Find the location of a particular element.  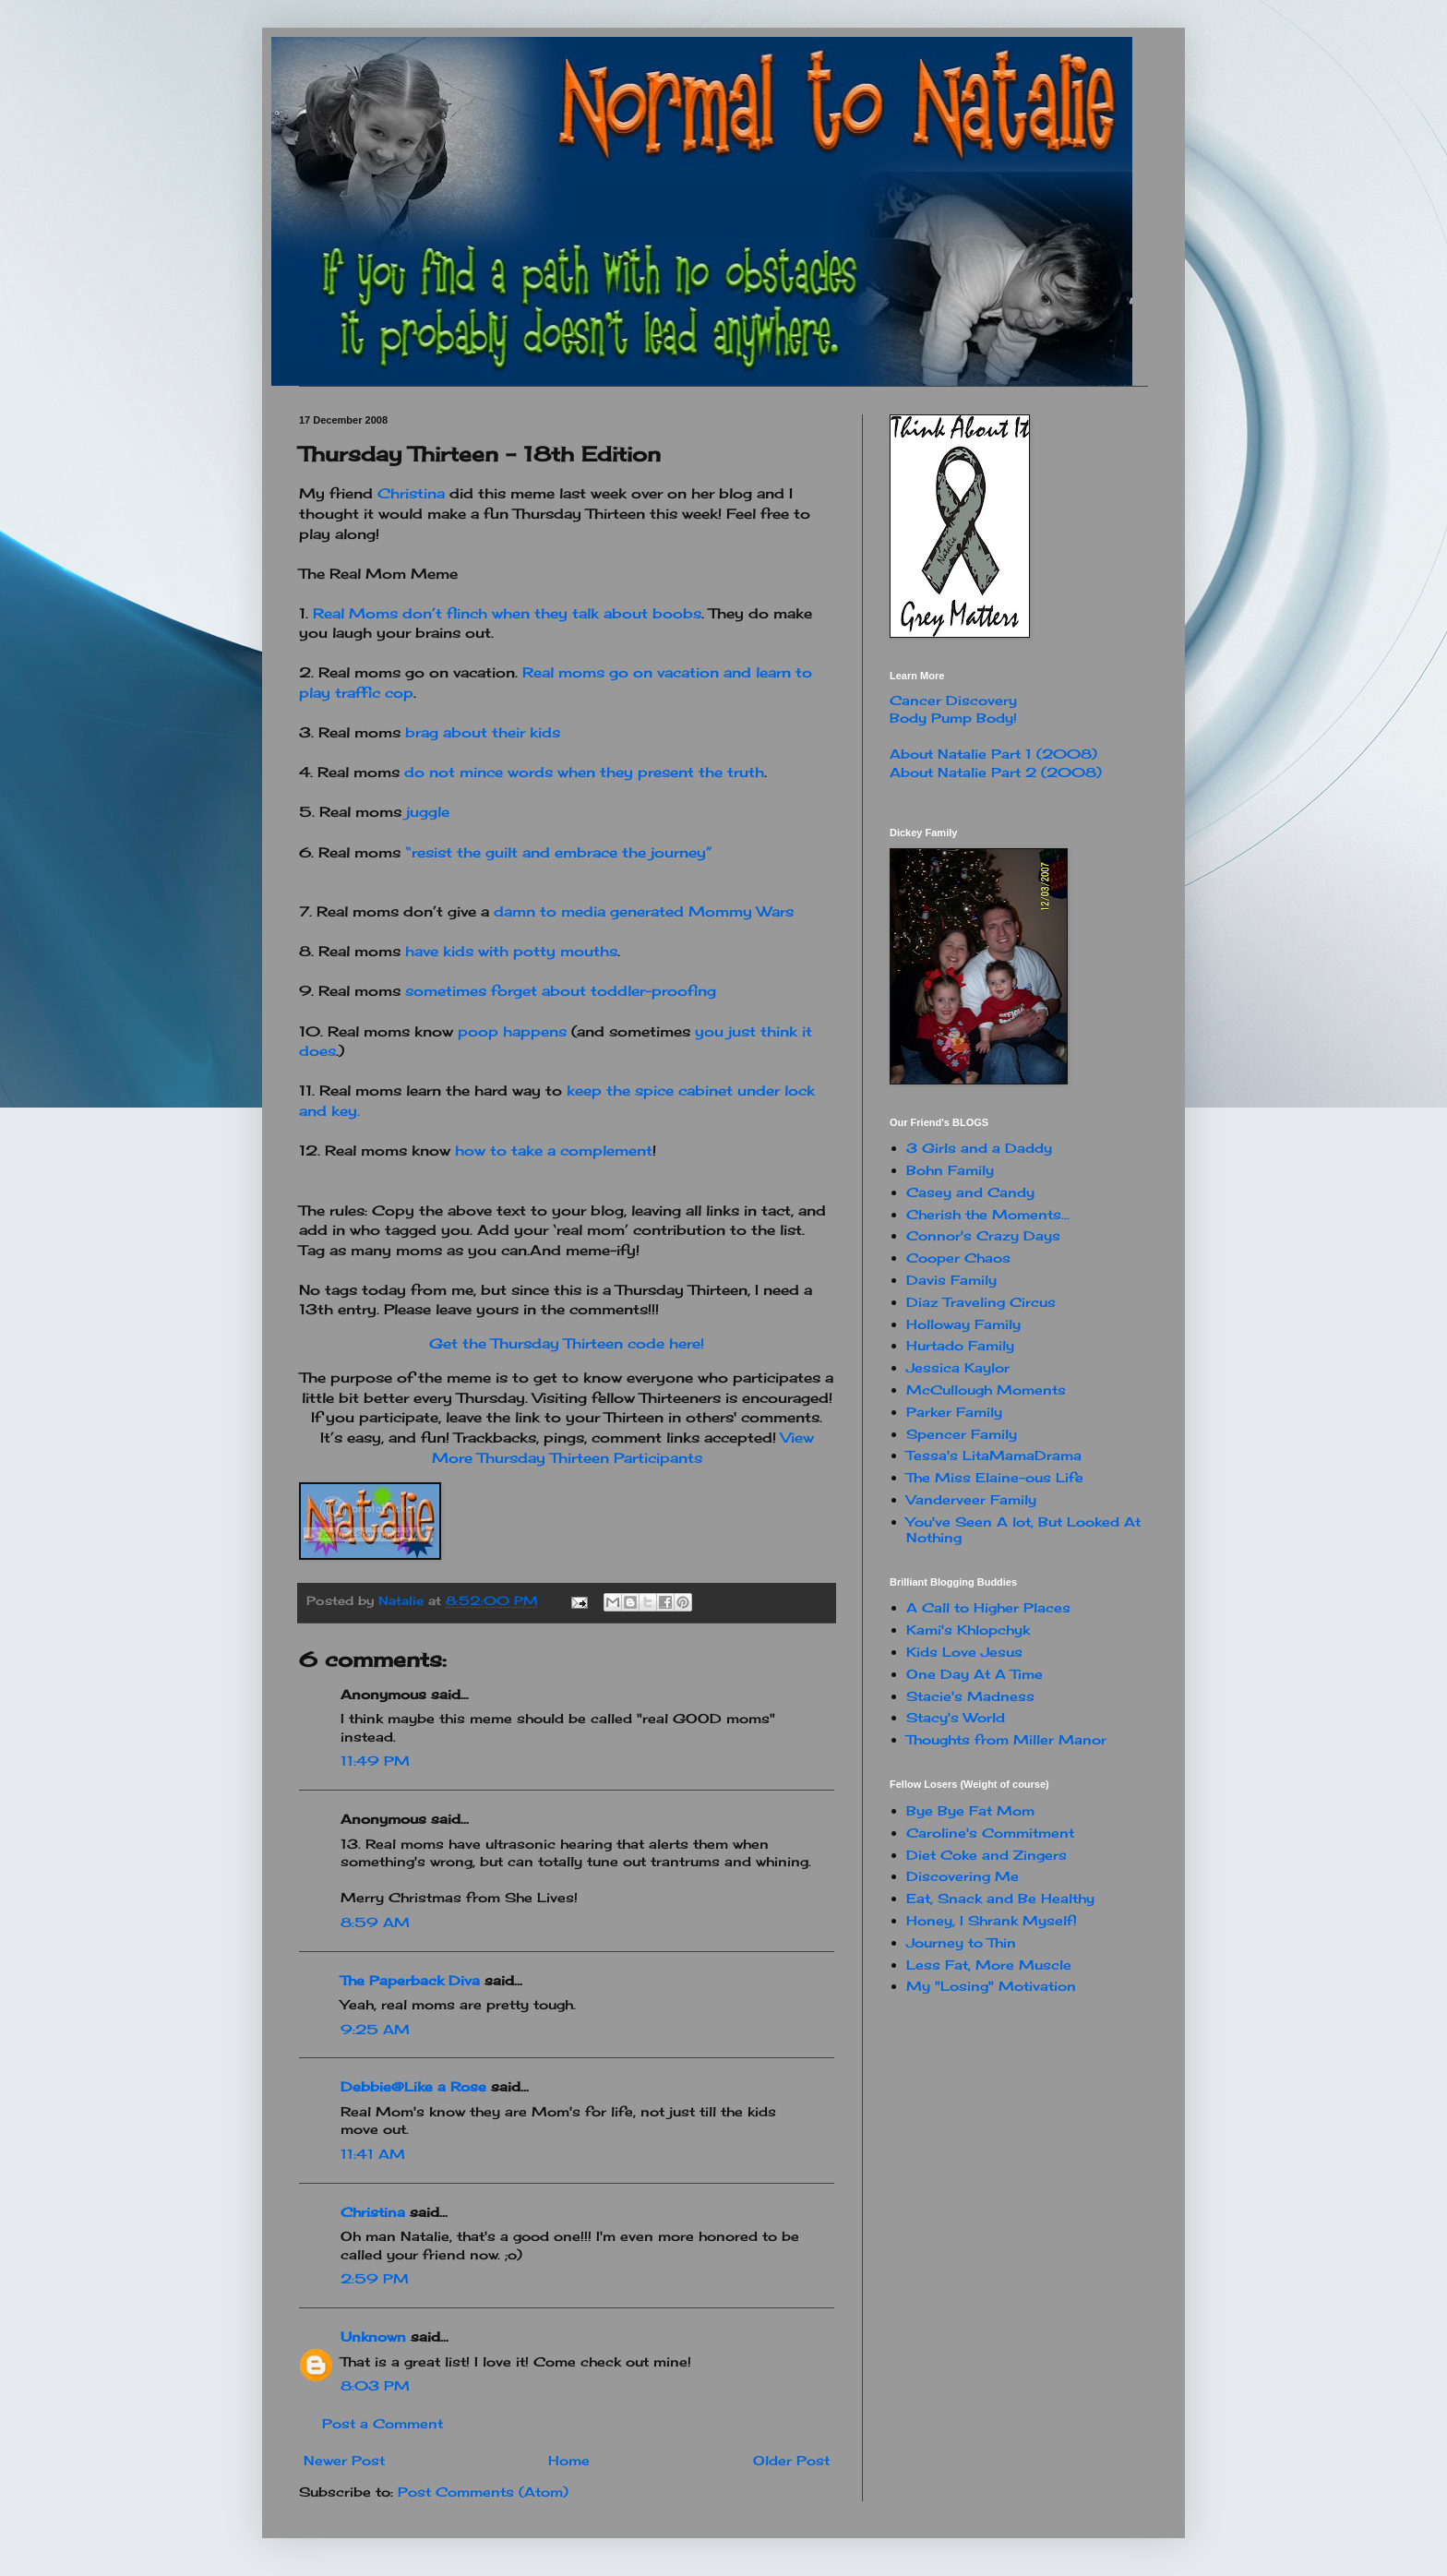

My "Losing" Motivation is located at coordinates (991, 1986).